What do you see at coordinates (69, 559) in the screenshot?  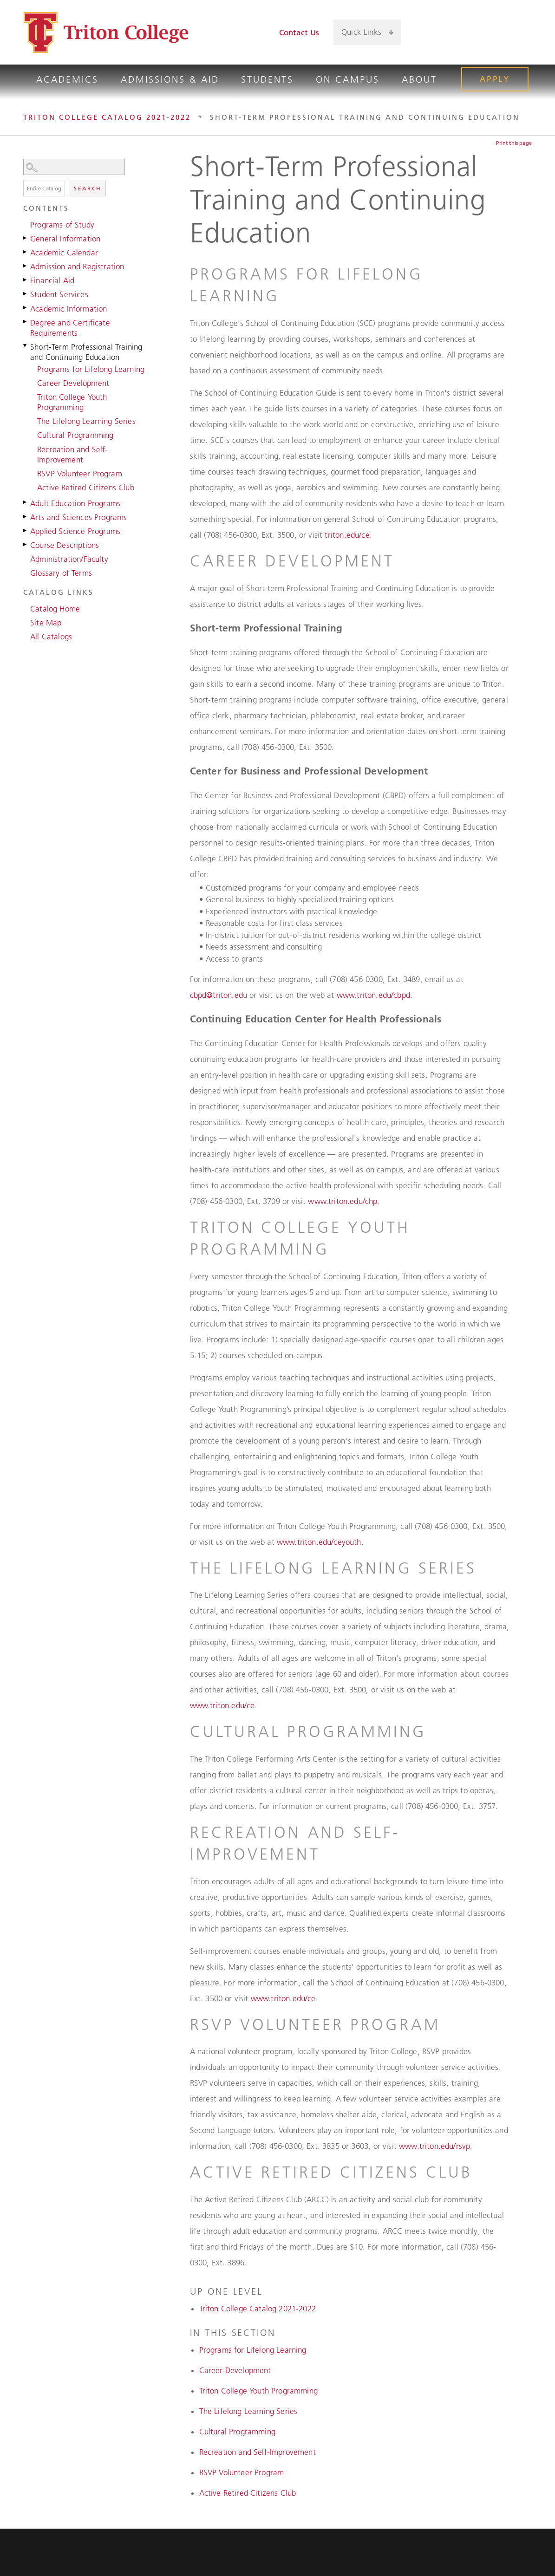 I see `Administration/Faculty` at bounding box center [69, 559].